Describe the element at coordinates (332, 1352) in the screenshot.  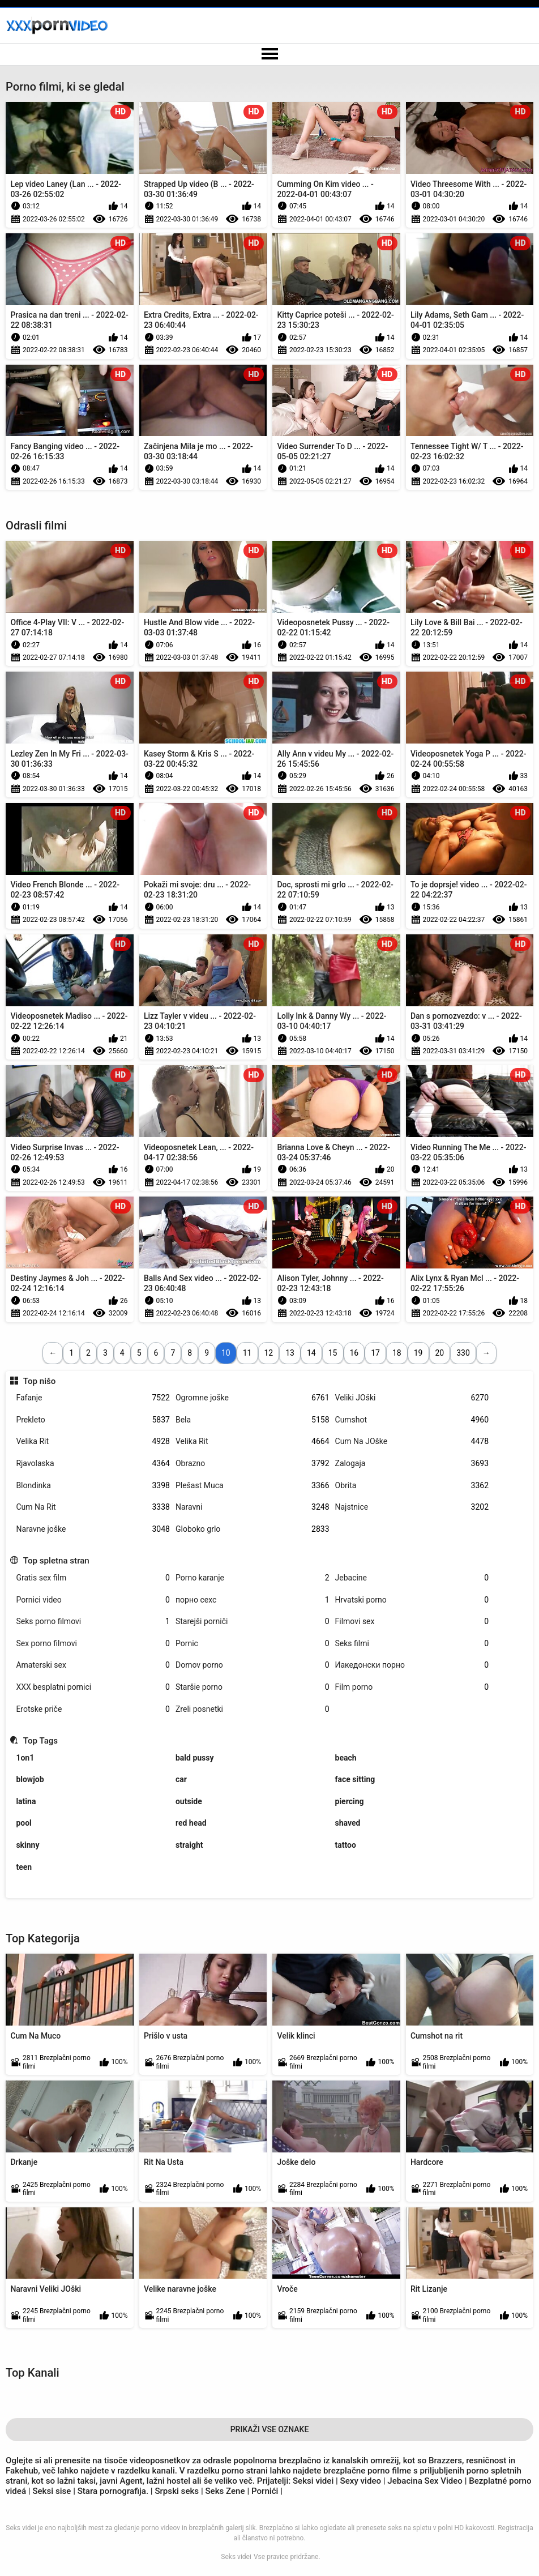
I see `15` at that location.